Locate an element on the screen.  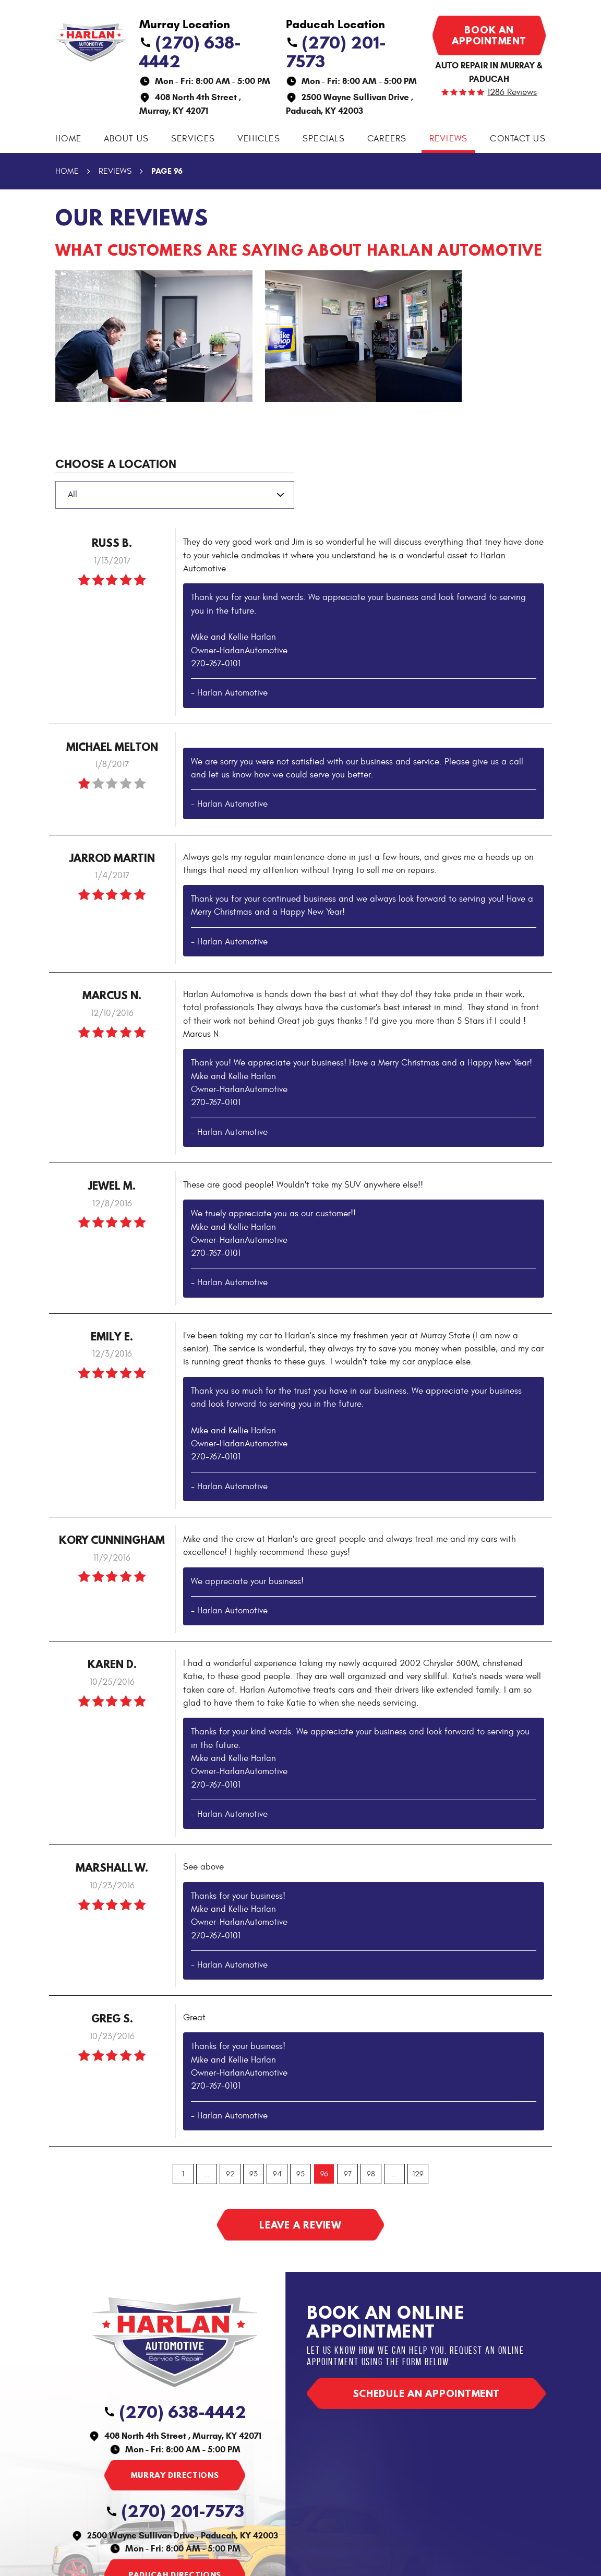
About Us is located at coordinates (126, 139).